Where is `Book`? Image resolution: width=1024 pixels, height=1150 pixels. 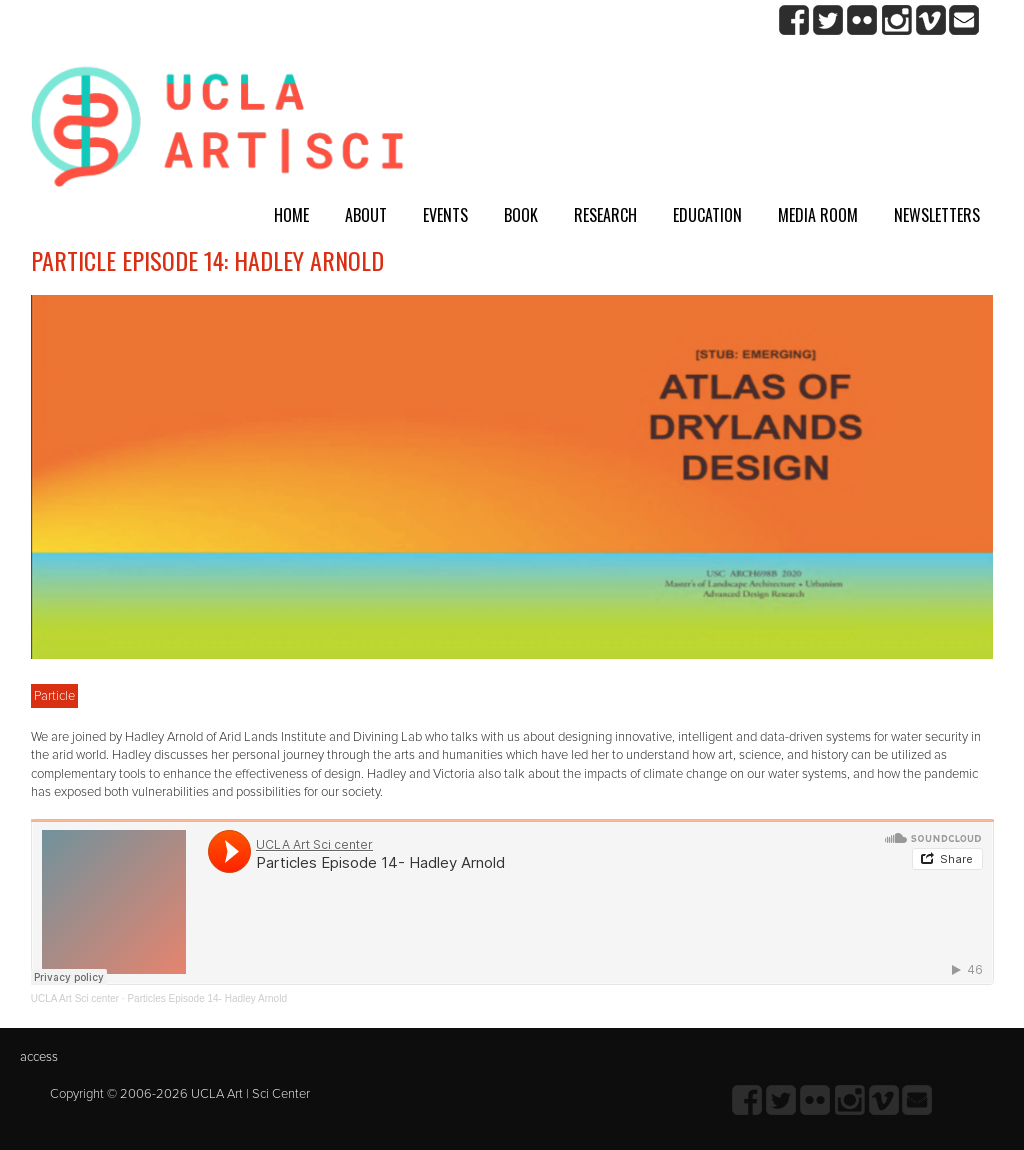 Book is located at coordinates (521, 215).